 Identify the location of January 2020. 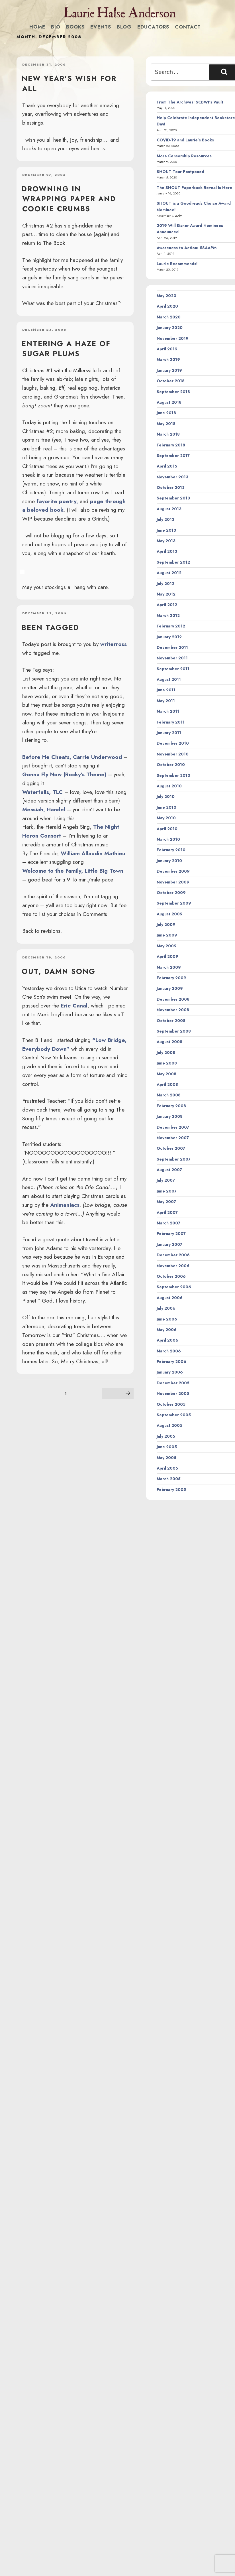
(170, 327).